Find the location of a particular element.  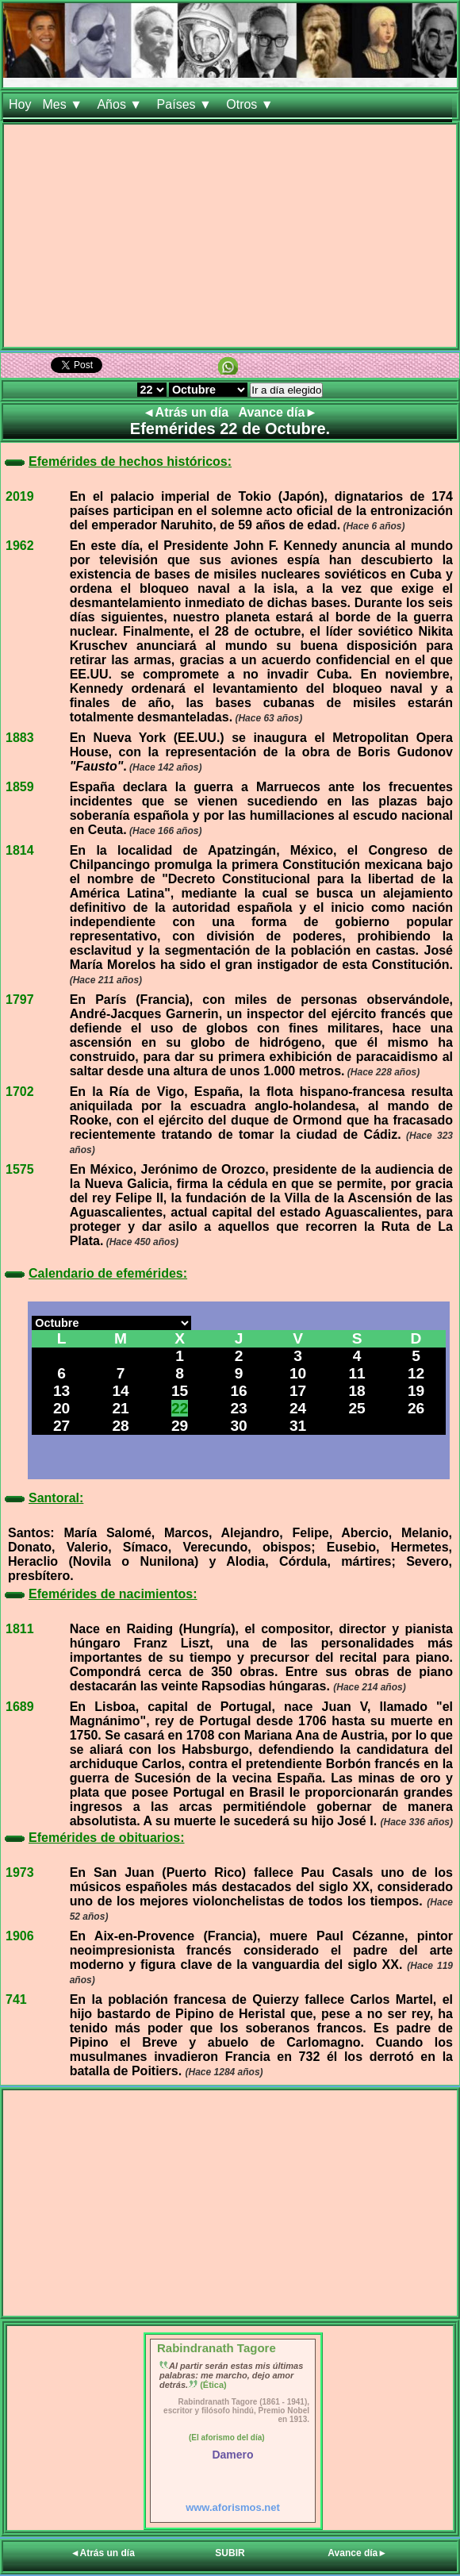

17 is located at coordinates (297, 1390).